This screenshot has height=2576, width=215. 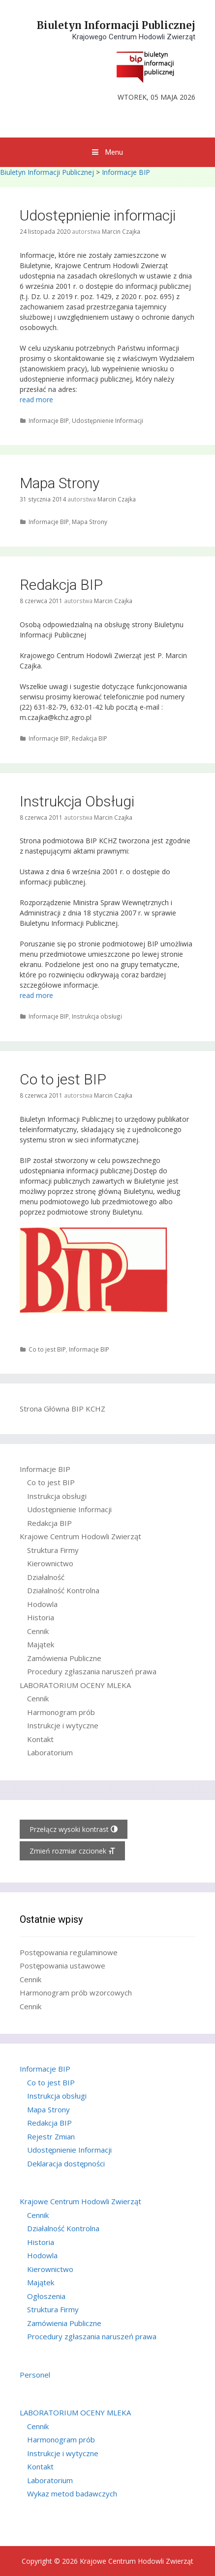 I want to click on Wykaz metod badawczych, so click(x=72, y=2493).